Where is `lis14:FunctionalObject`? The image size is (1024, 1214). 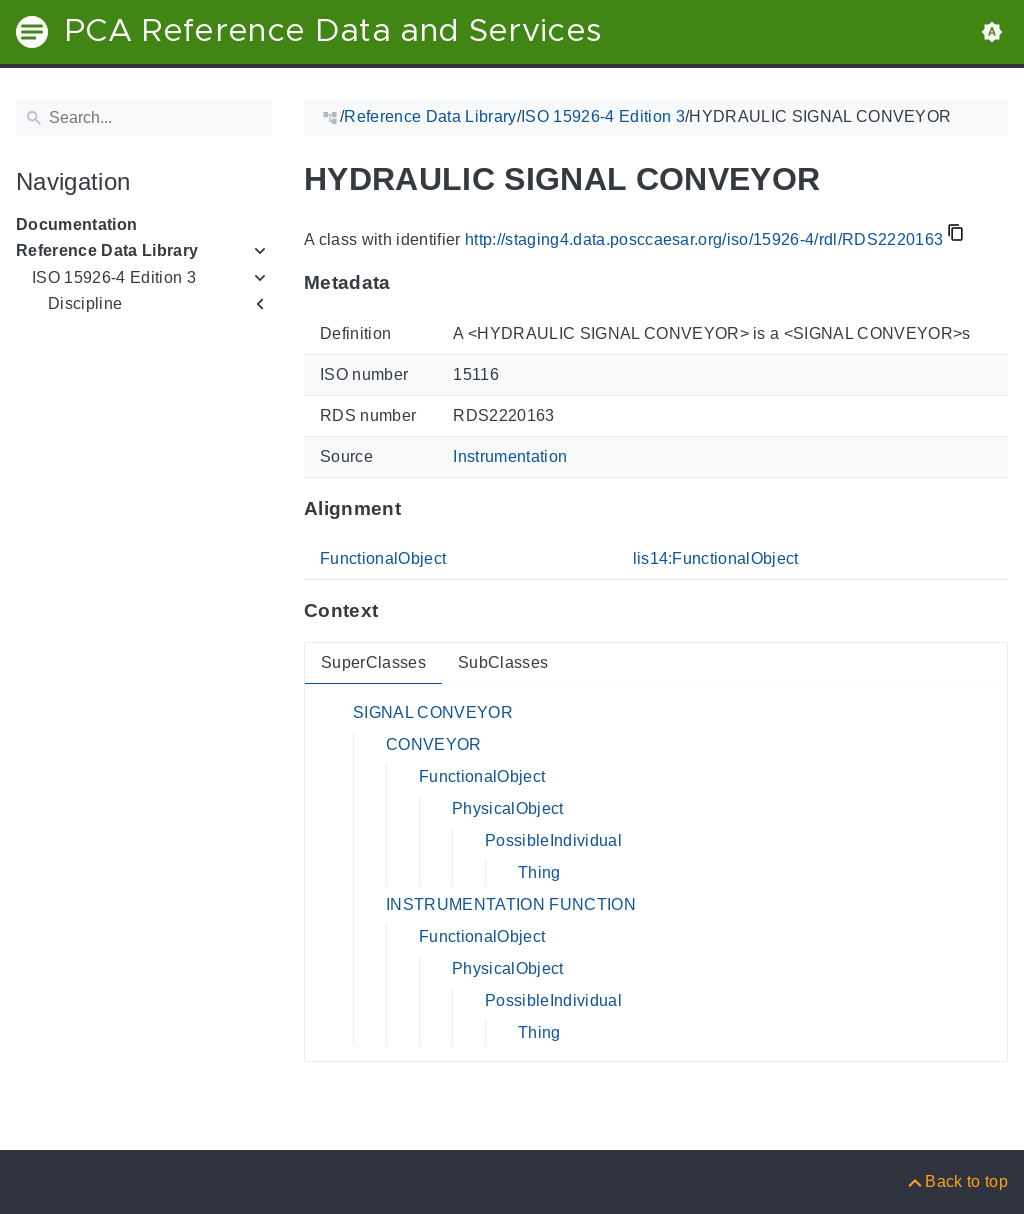 lis14:FunctionalObject is located at coordinates (716, 558).